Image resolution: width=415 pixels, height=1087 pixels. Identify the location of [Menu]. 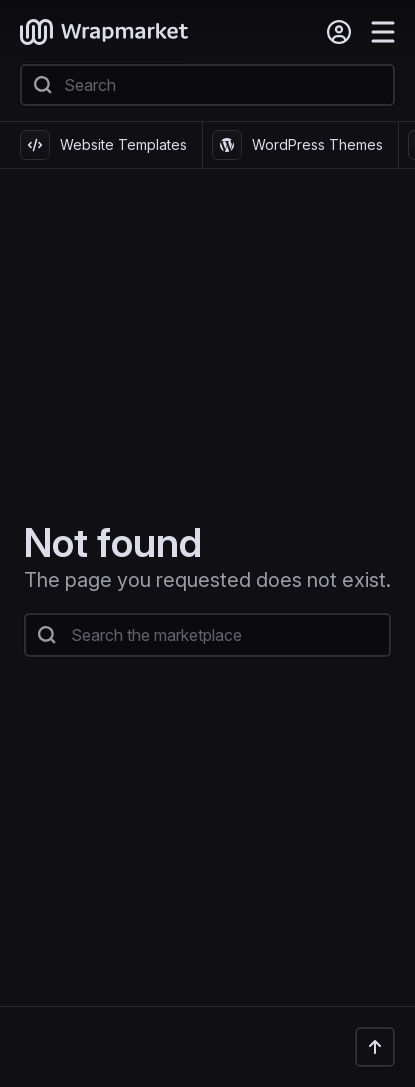
(383, 32).